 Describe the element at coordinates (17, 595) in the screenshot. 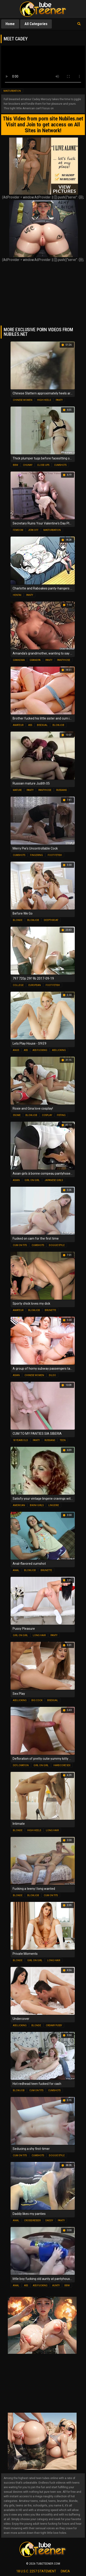

I see `hentai` at that location.